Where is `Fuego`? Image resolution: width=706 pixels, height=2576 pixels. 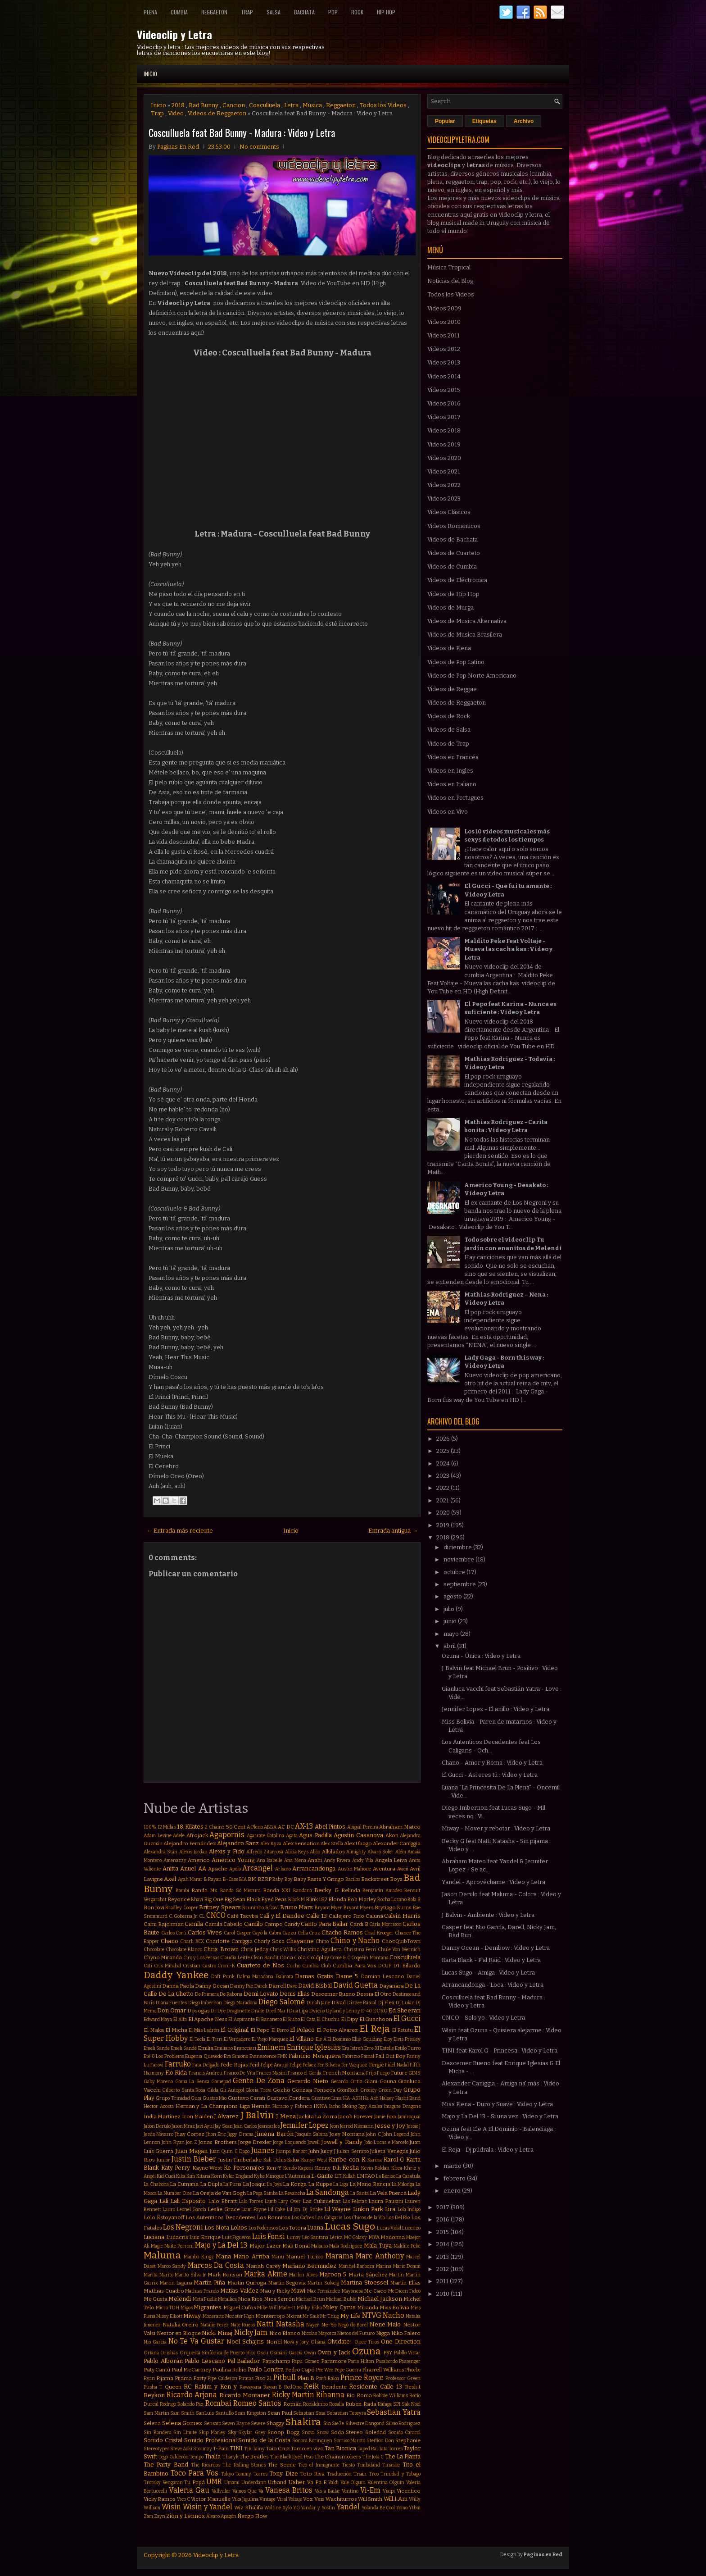 Fuego is located at coordinates (383, 2073).